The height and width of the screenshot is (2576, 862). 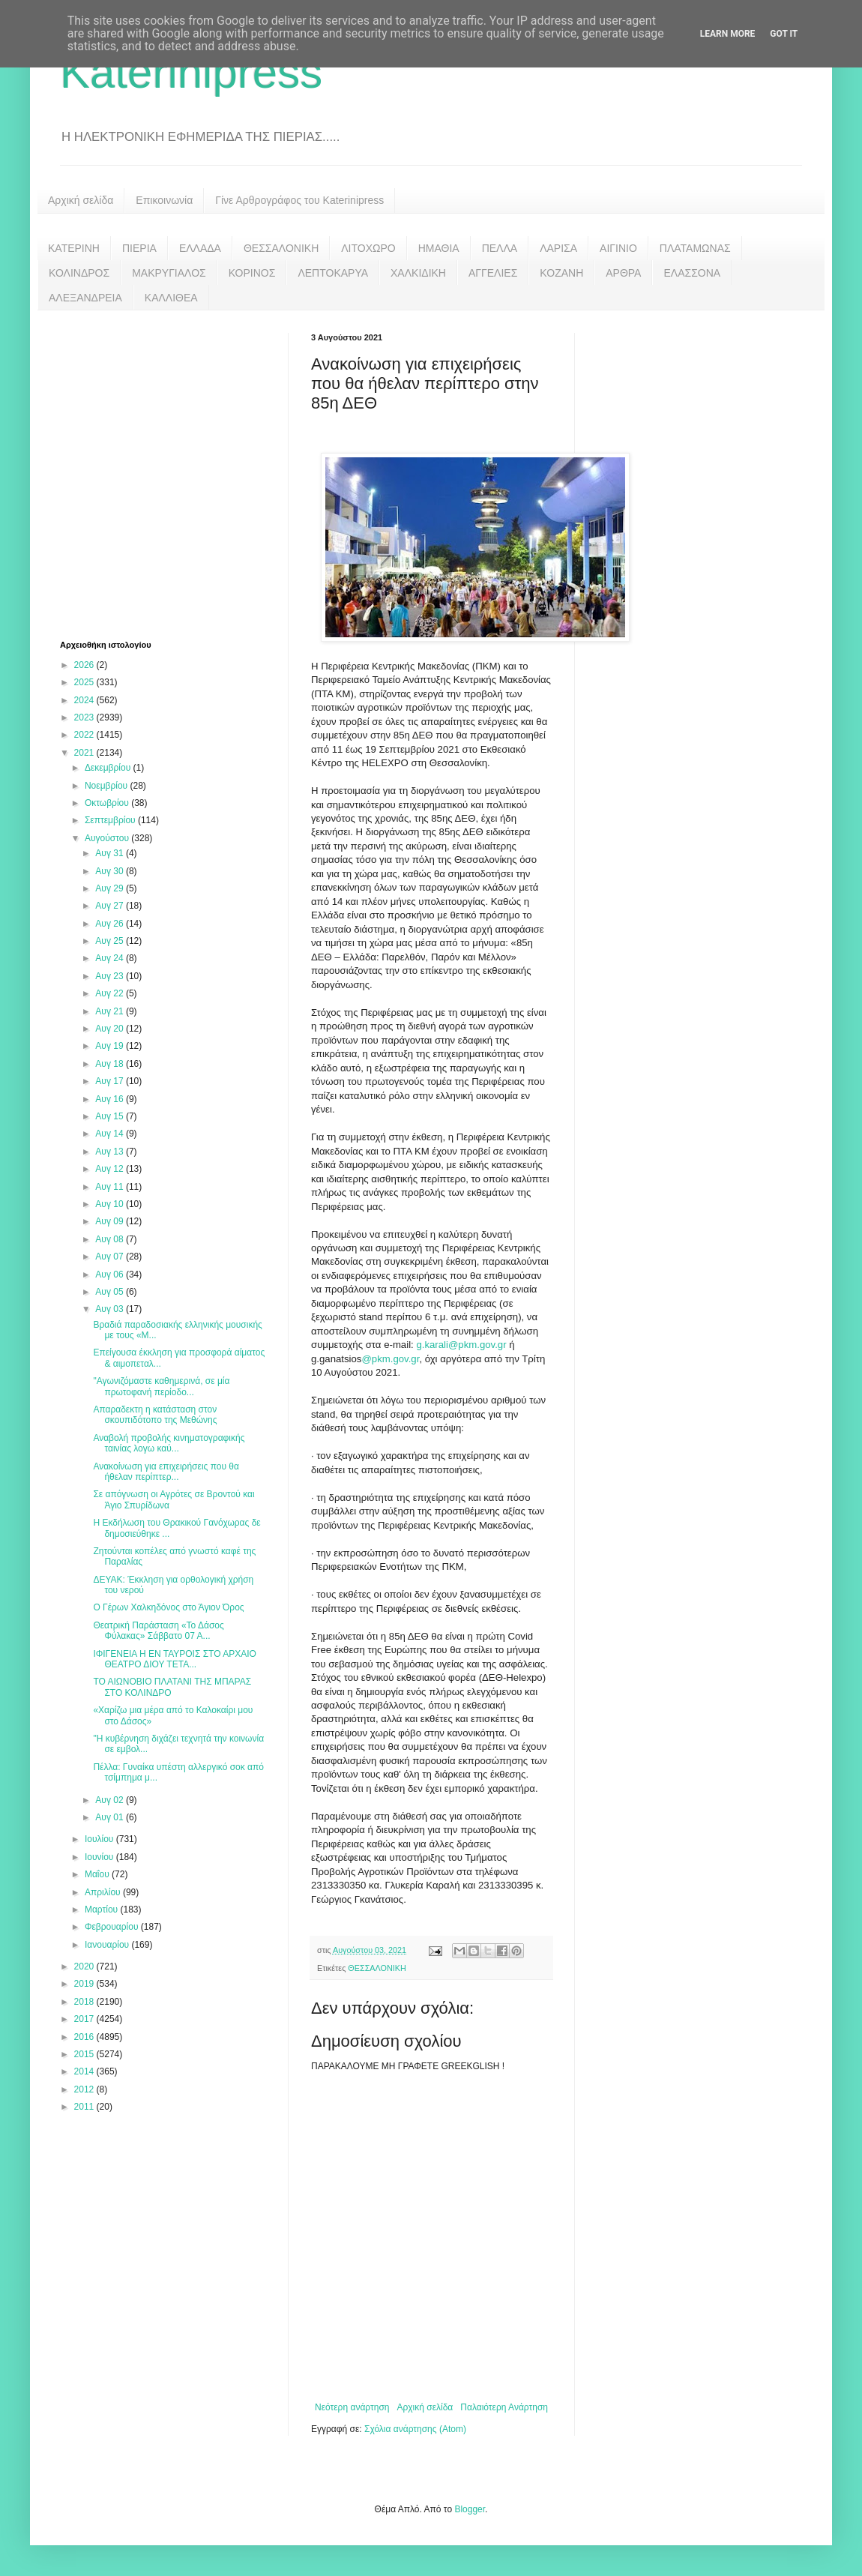 I want to click on ΛΙΤΟΧΩΡΟ, so click(x=368, y=248).